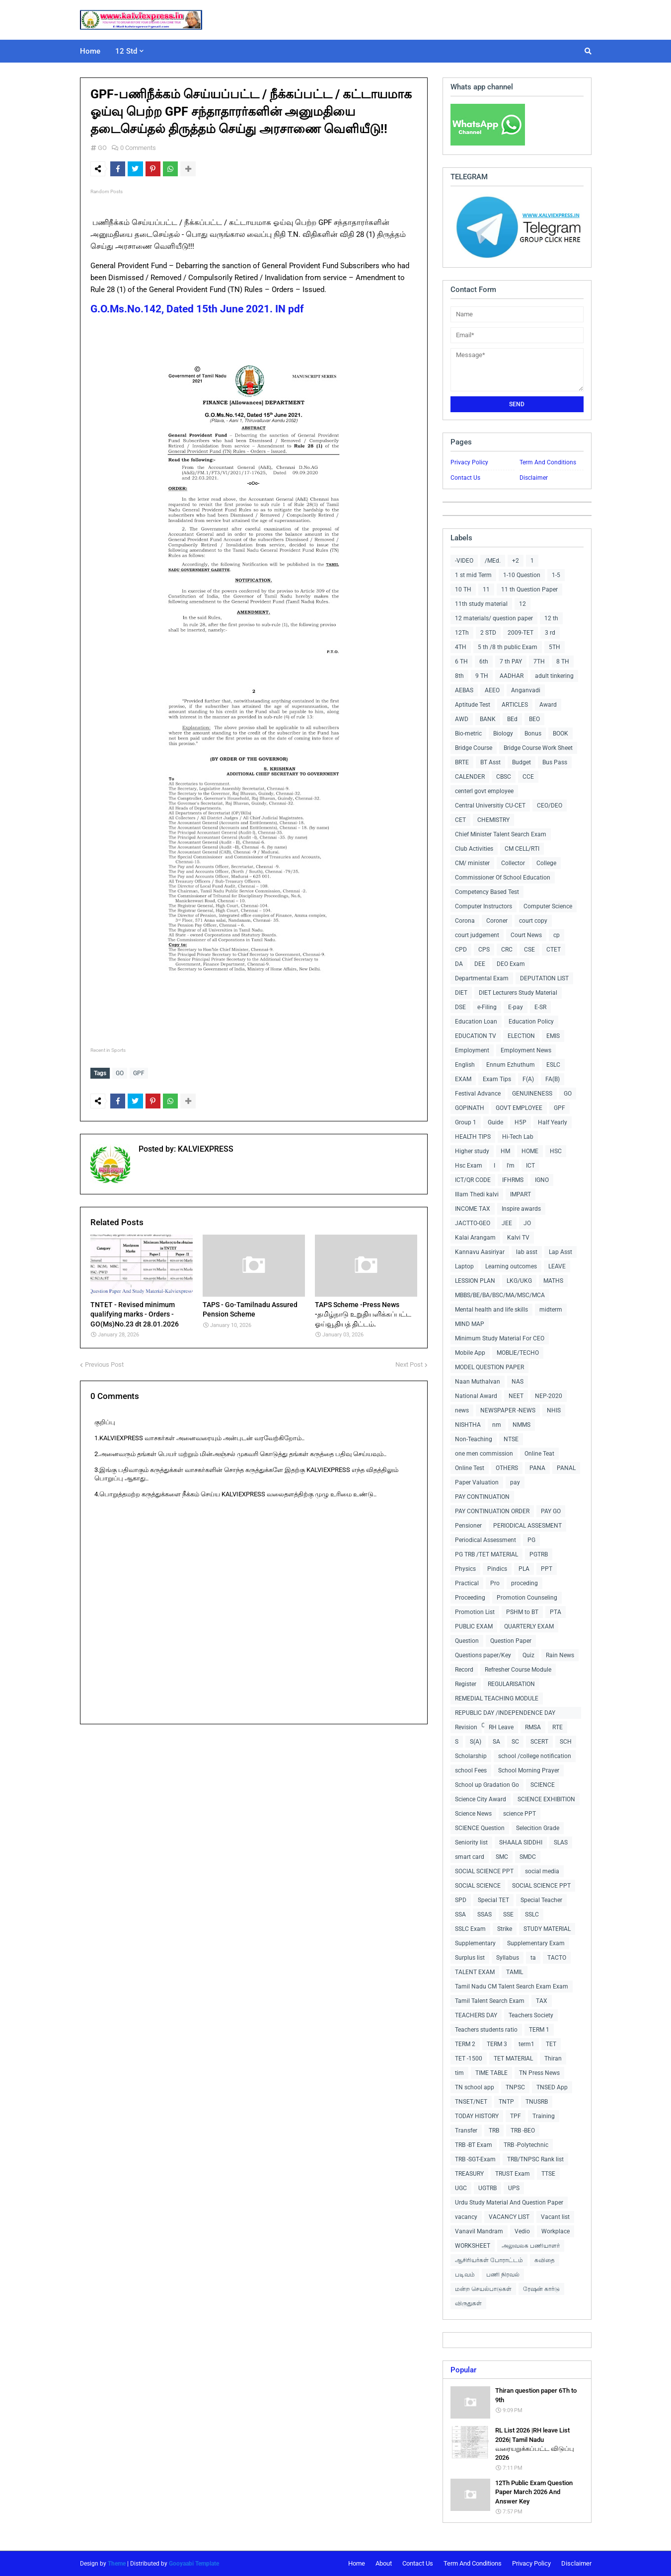  Describe the element at coordinates (518, 1237) in the screenshot. I see `Kalvi TV` at that location.